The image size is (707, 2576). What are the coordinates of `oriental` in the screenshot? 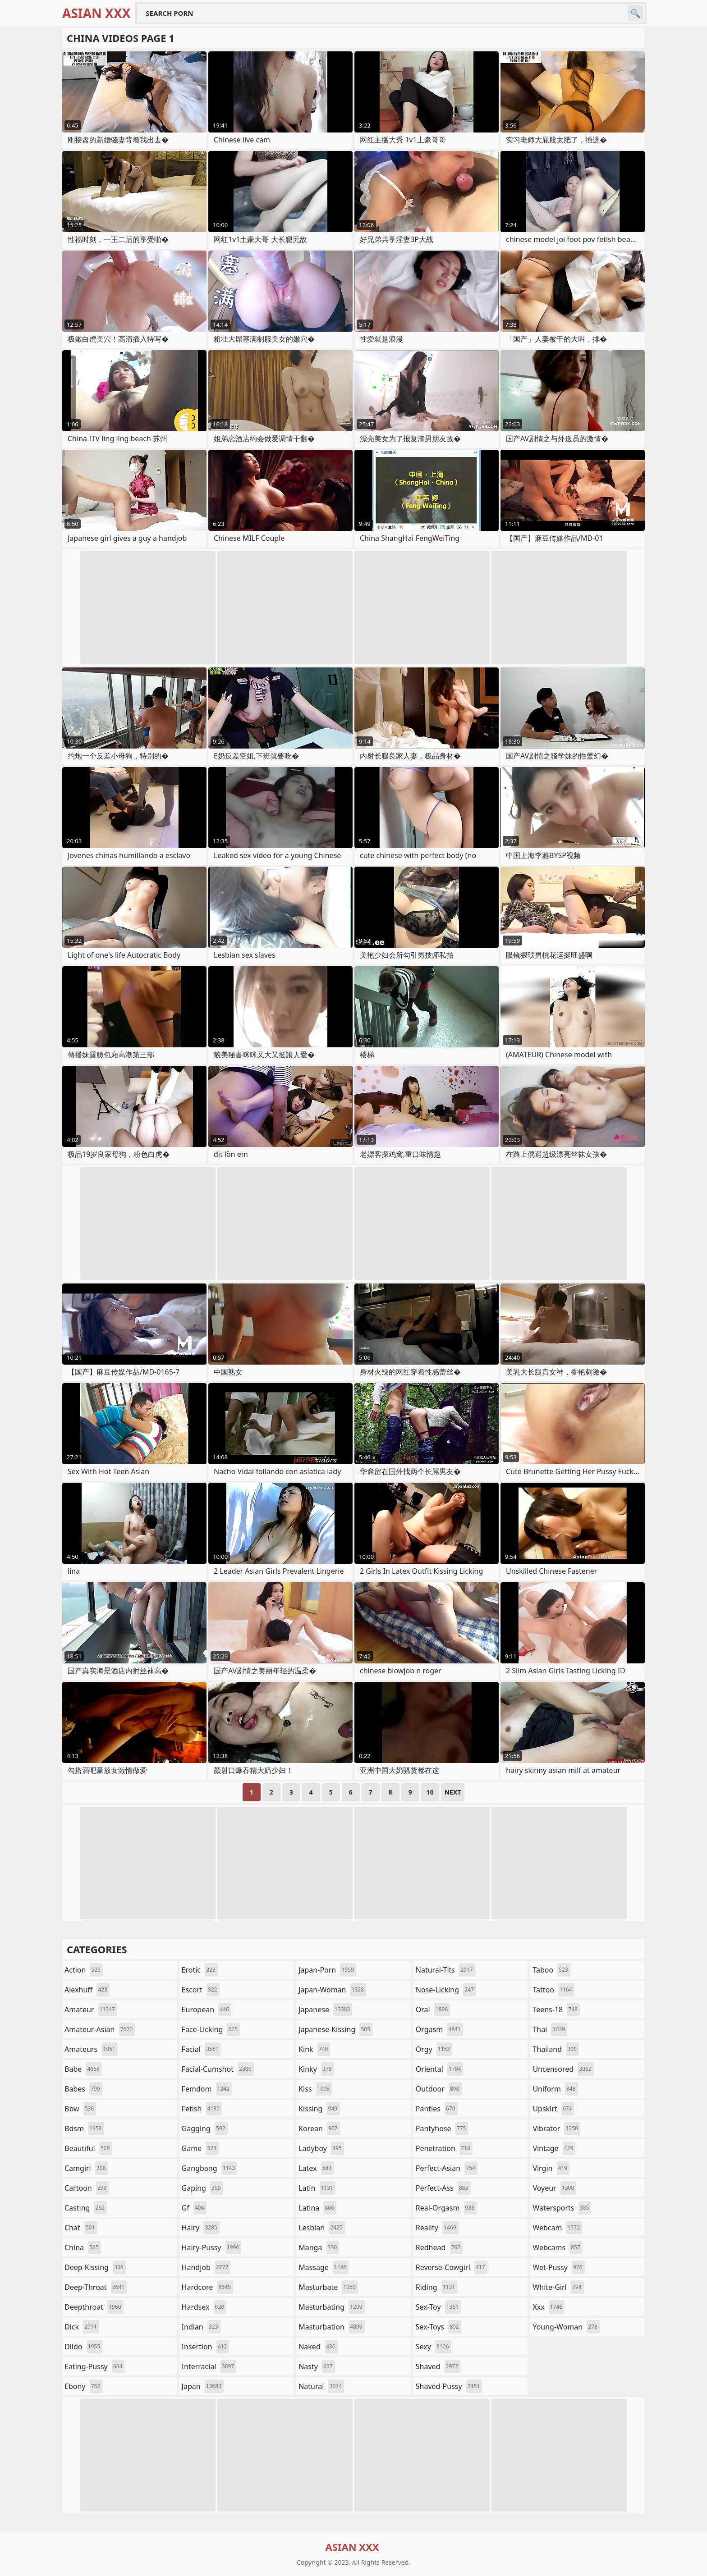 It's located at (440, 2069).